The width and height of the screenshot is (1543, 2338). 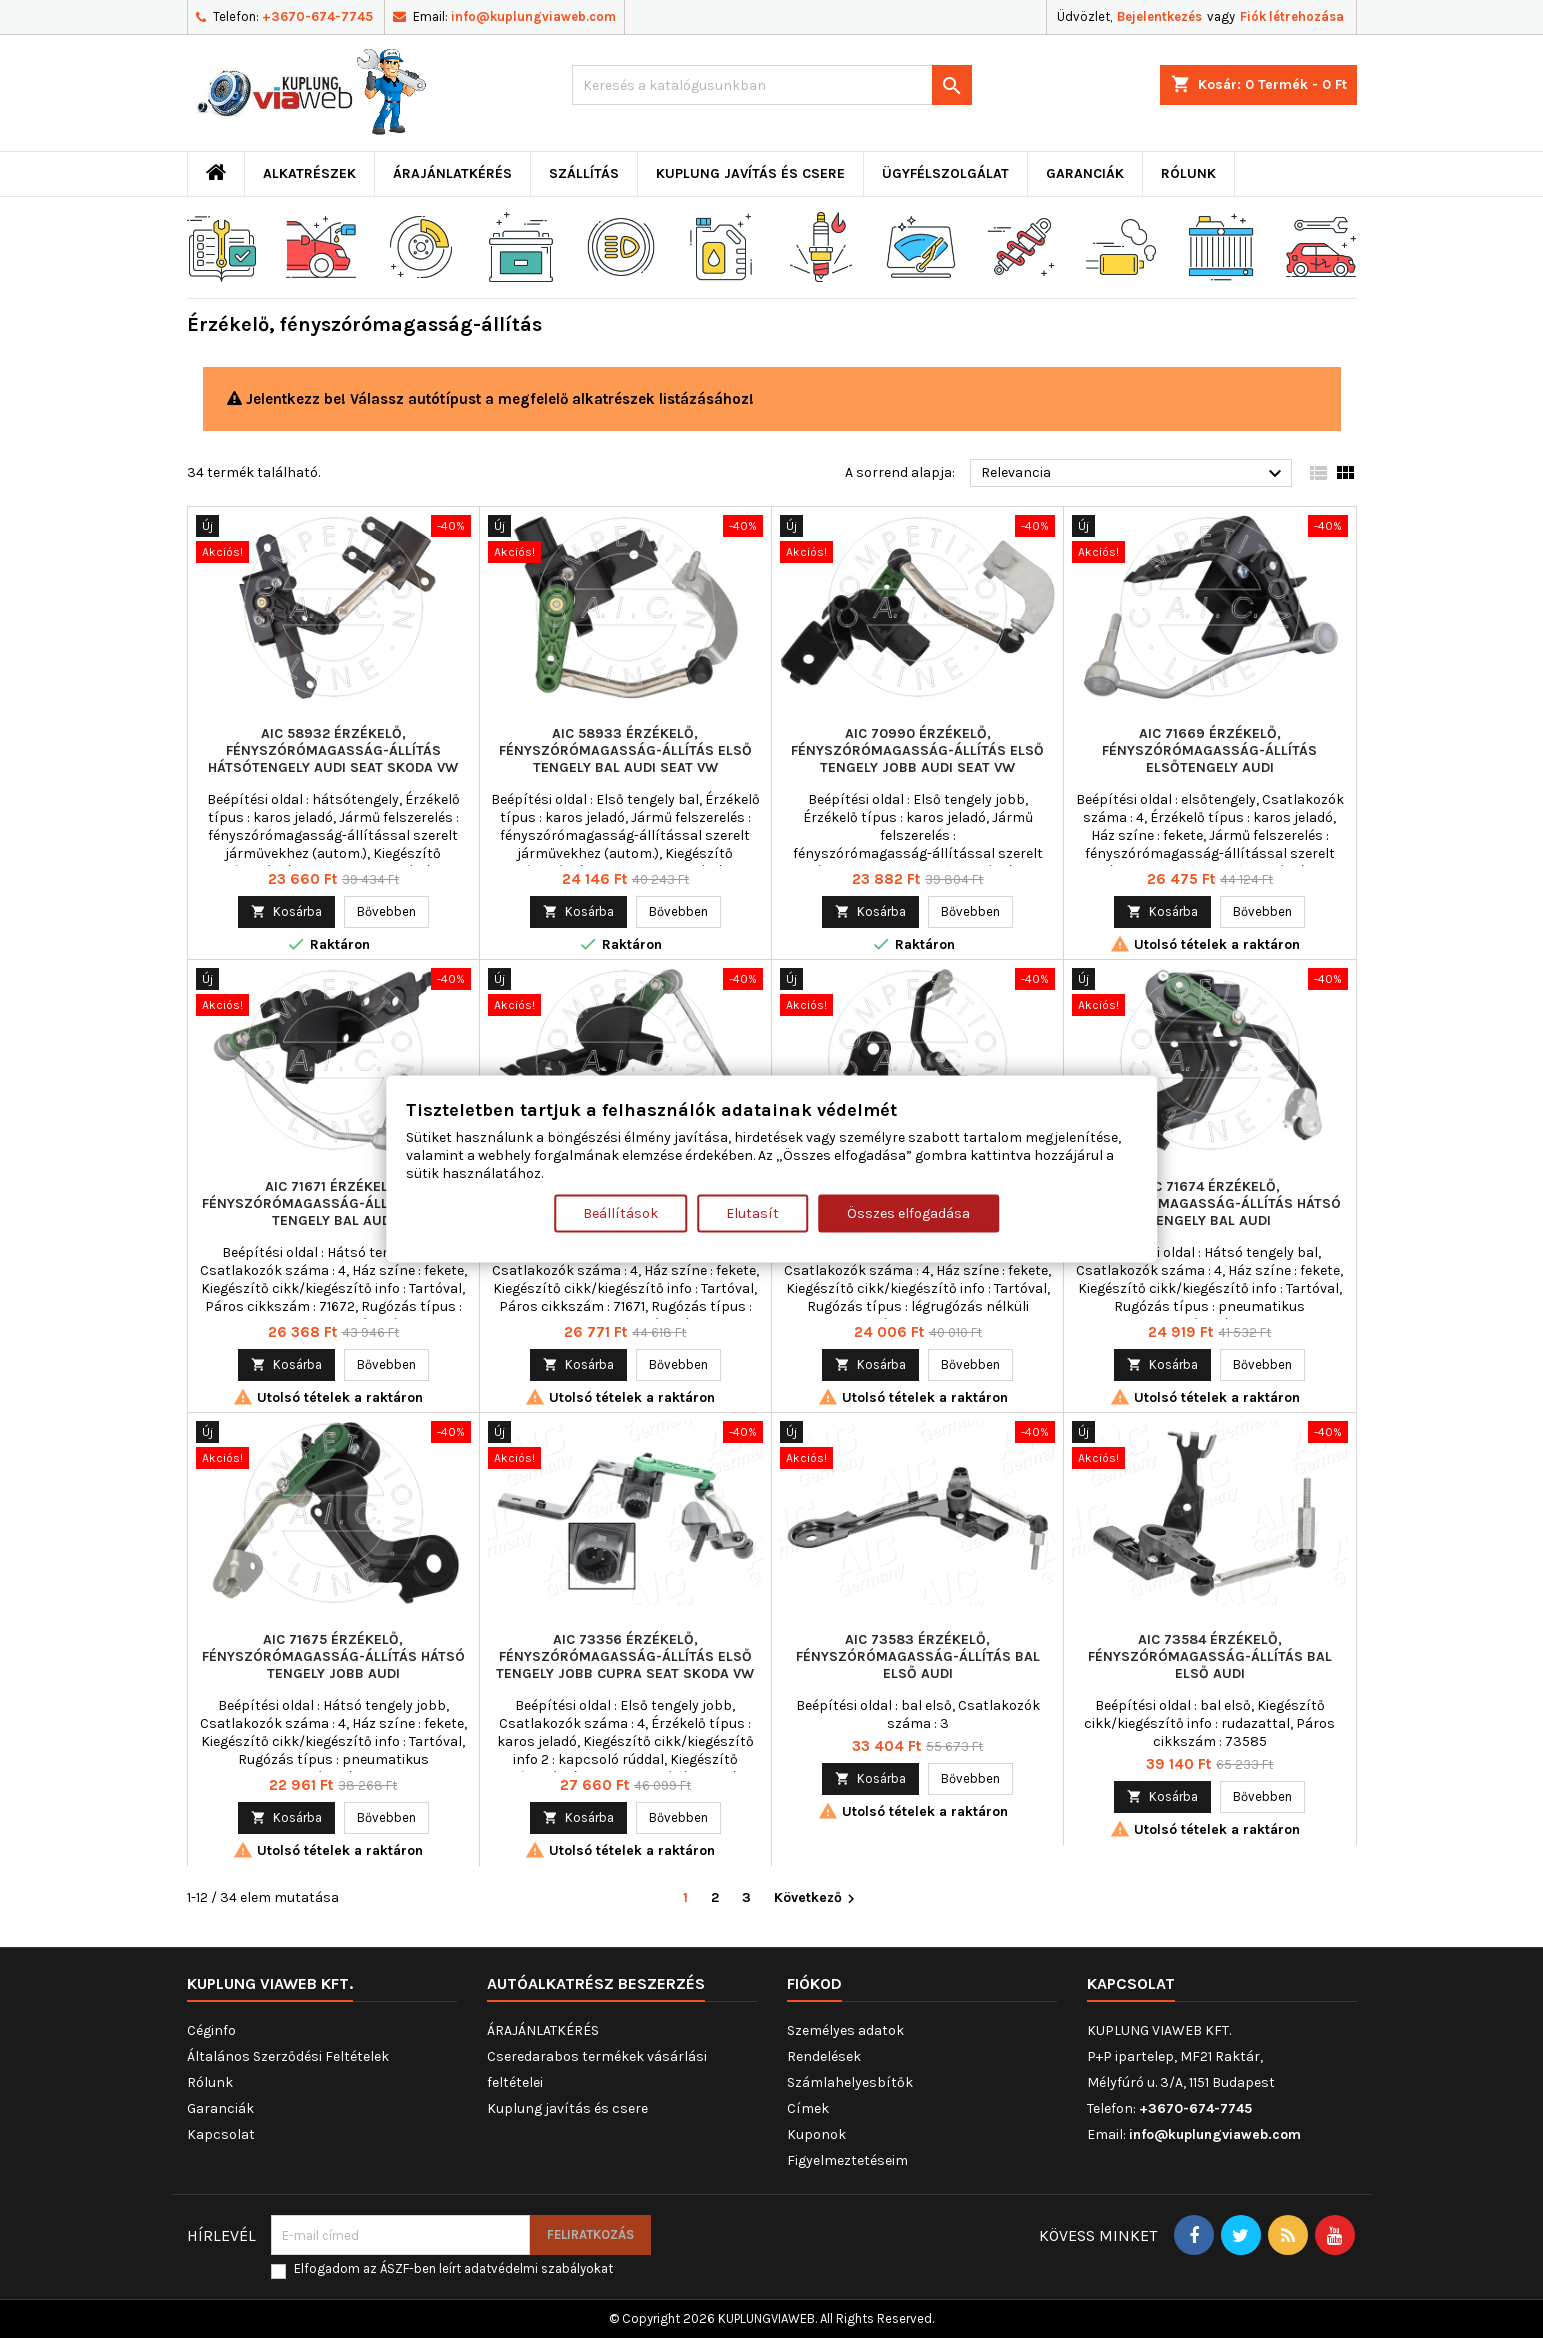 I want to click on ALKATRÉSZEK, so click(x=309, y=173).